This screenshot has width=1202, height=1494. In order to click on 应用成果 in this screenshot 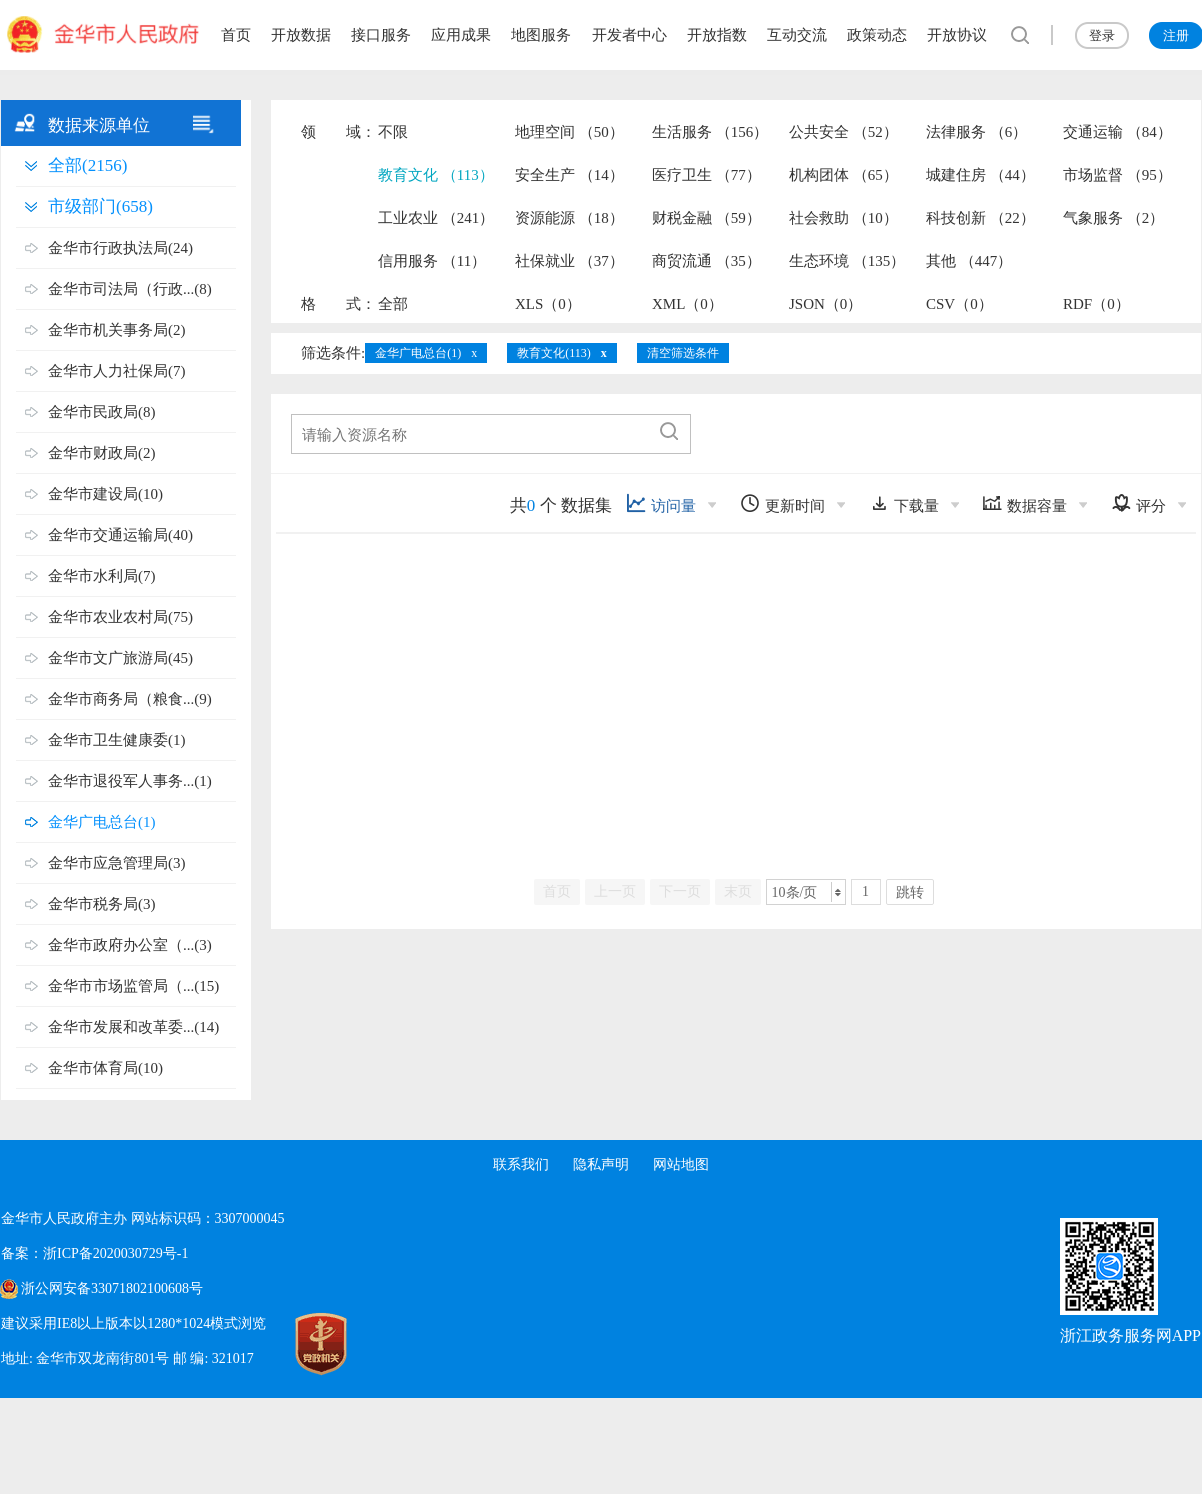, I will do `click(461, 35)`.